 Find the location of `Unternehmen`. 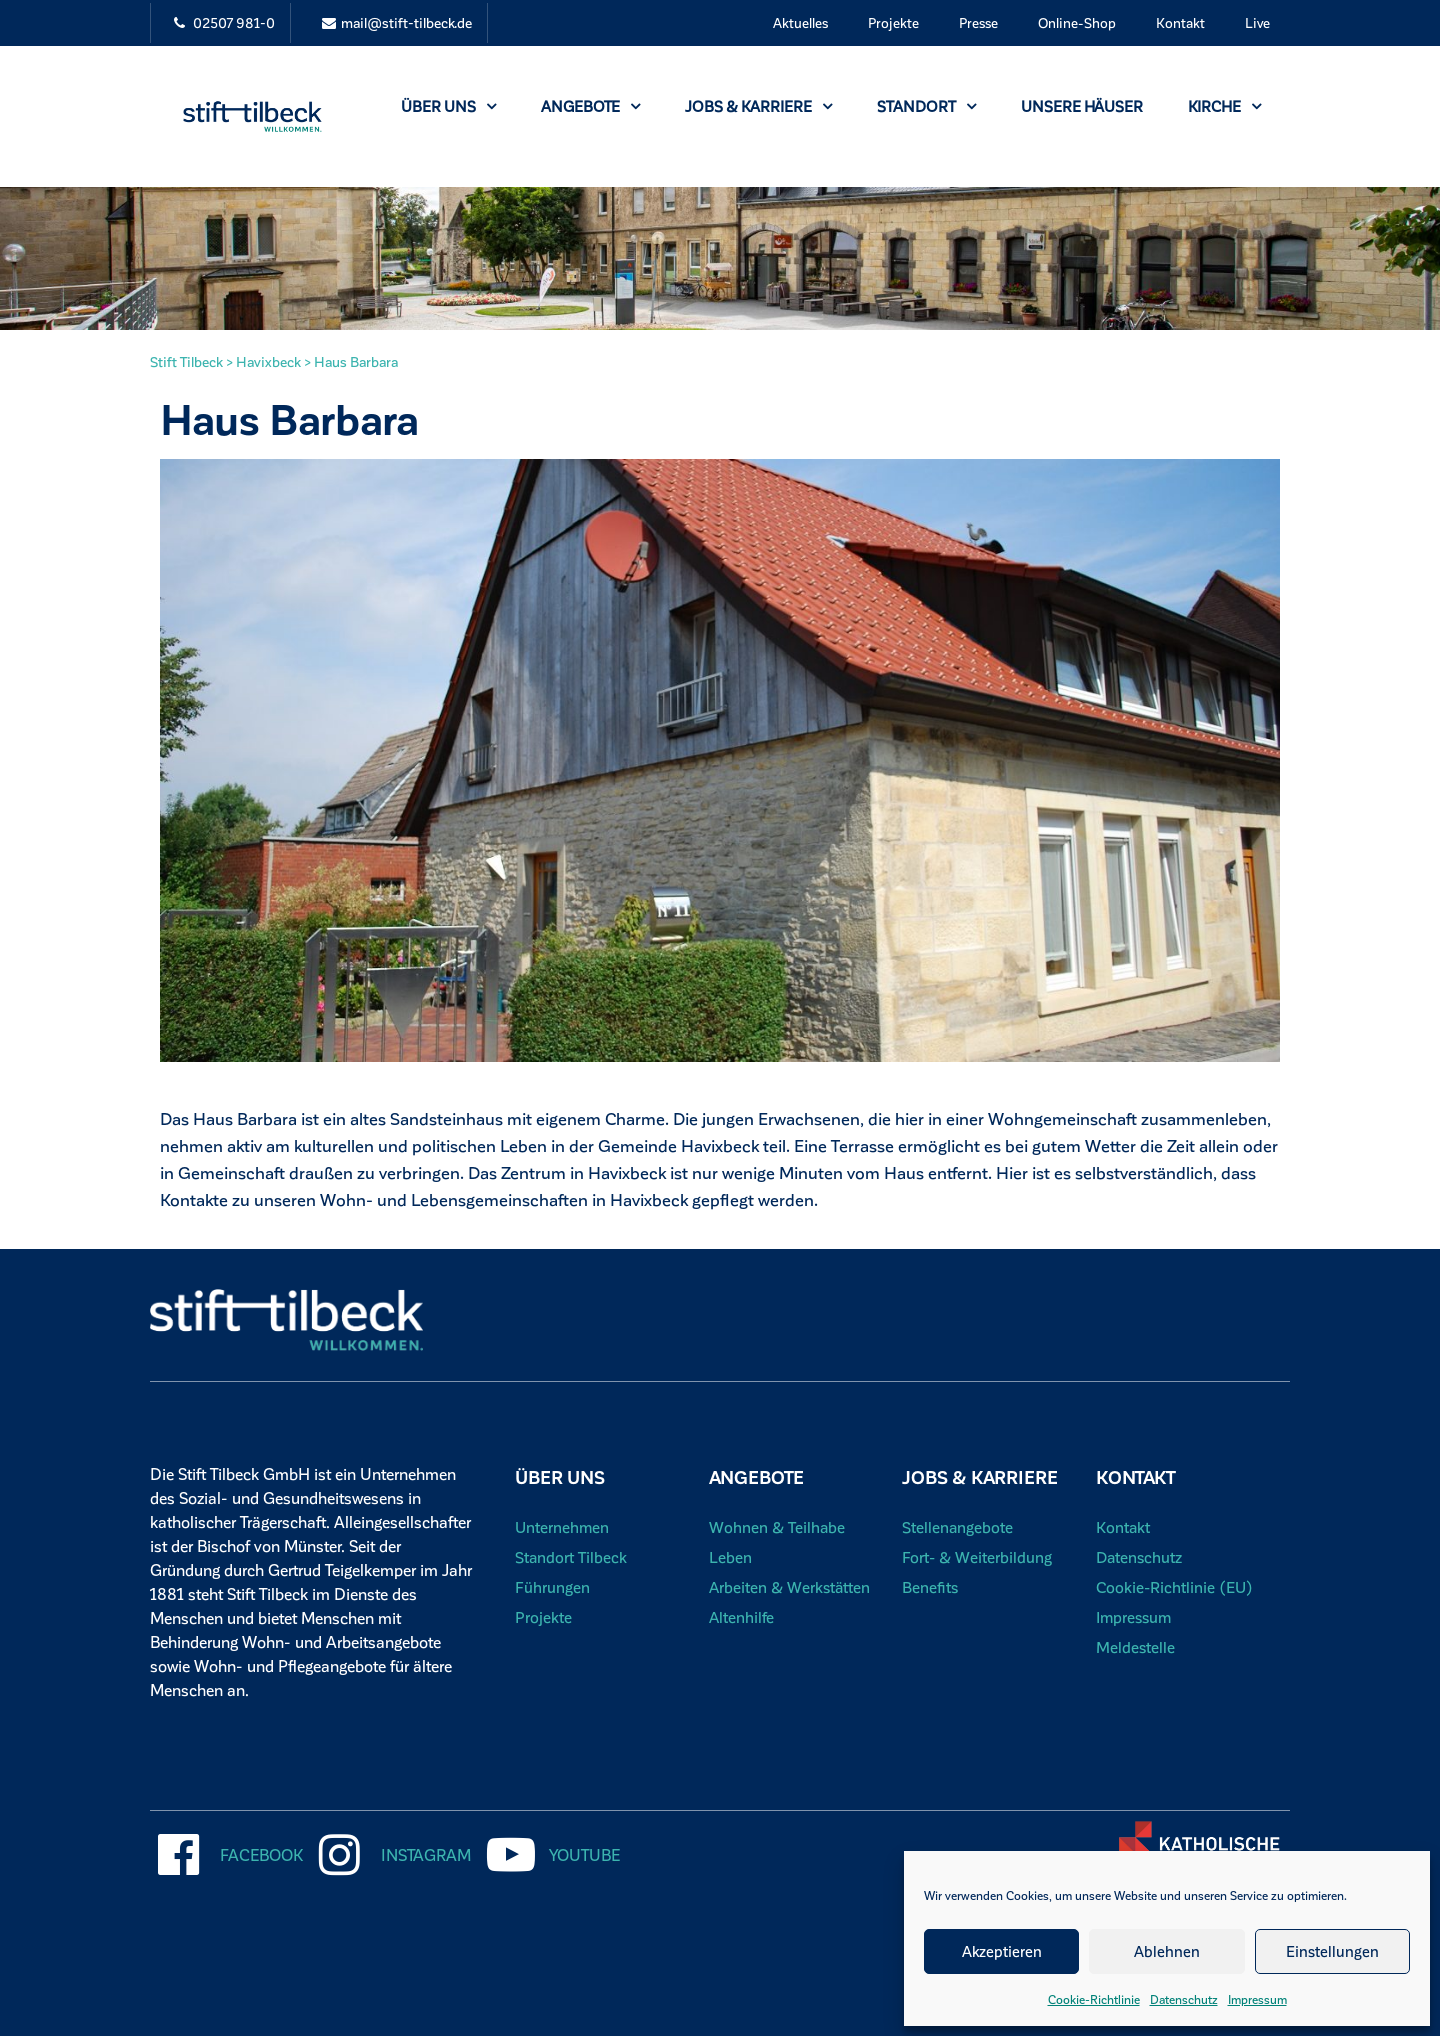

Unternehmen is located at coordinates (563, 1526).